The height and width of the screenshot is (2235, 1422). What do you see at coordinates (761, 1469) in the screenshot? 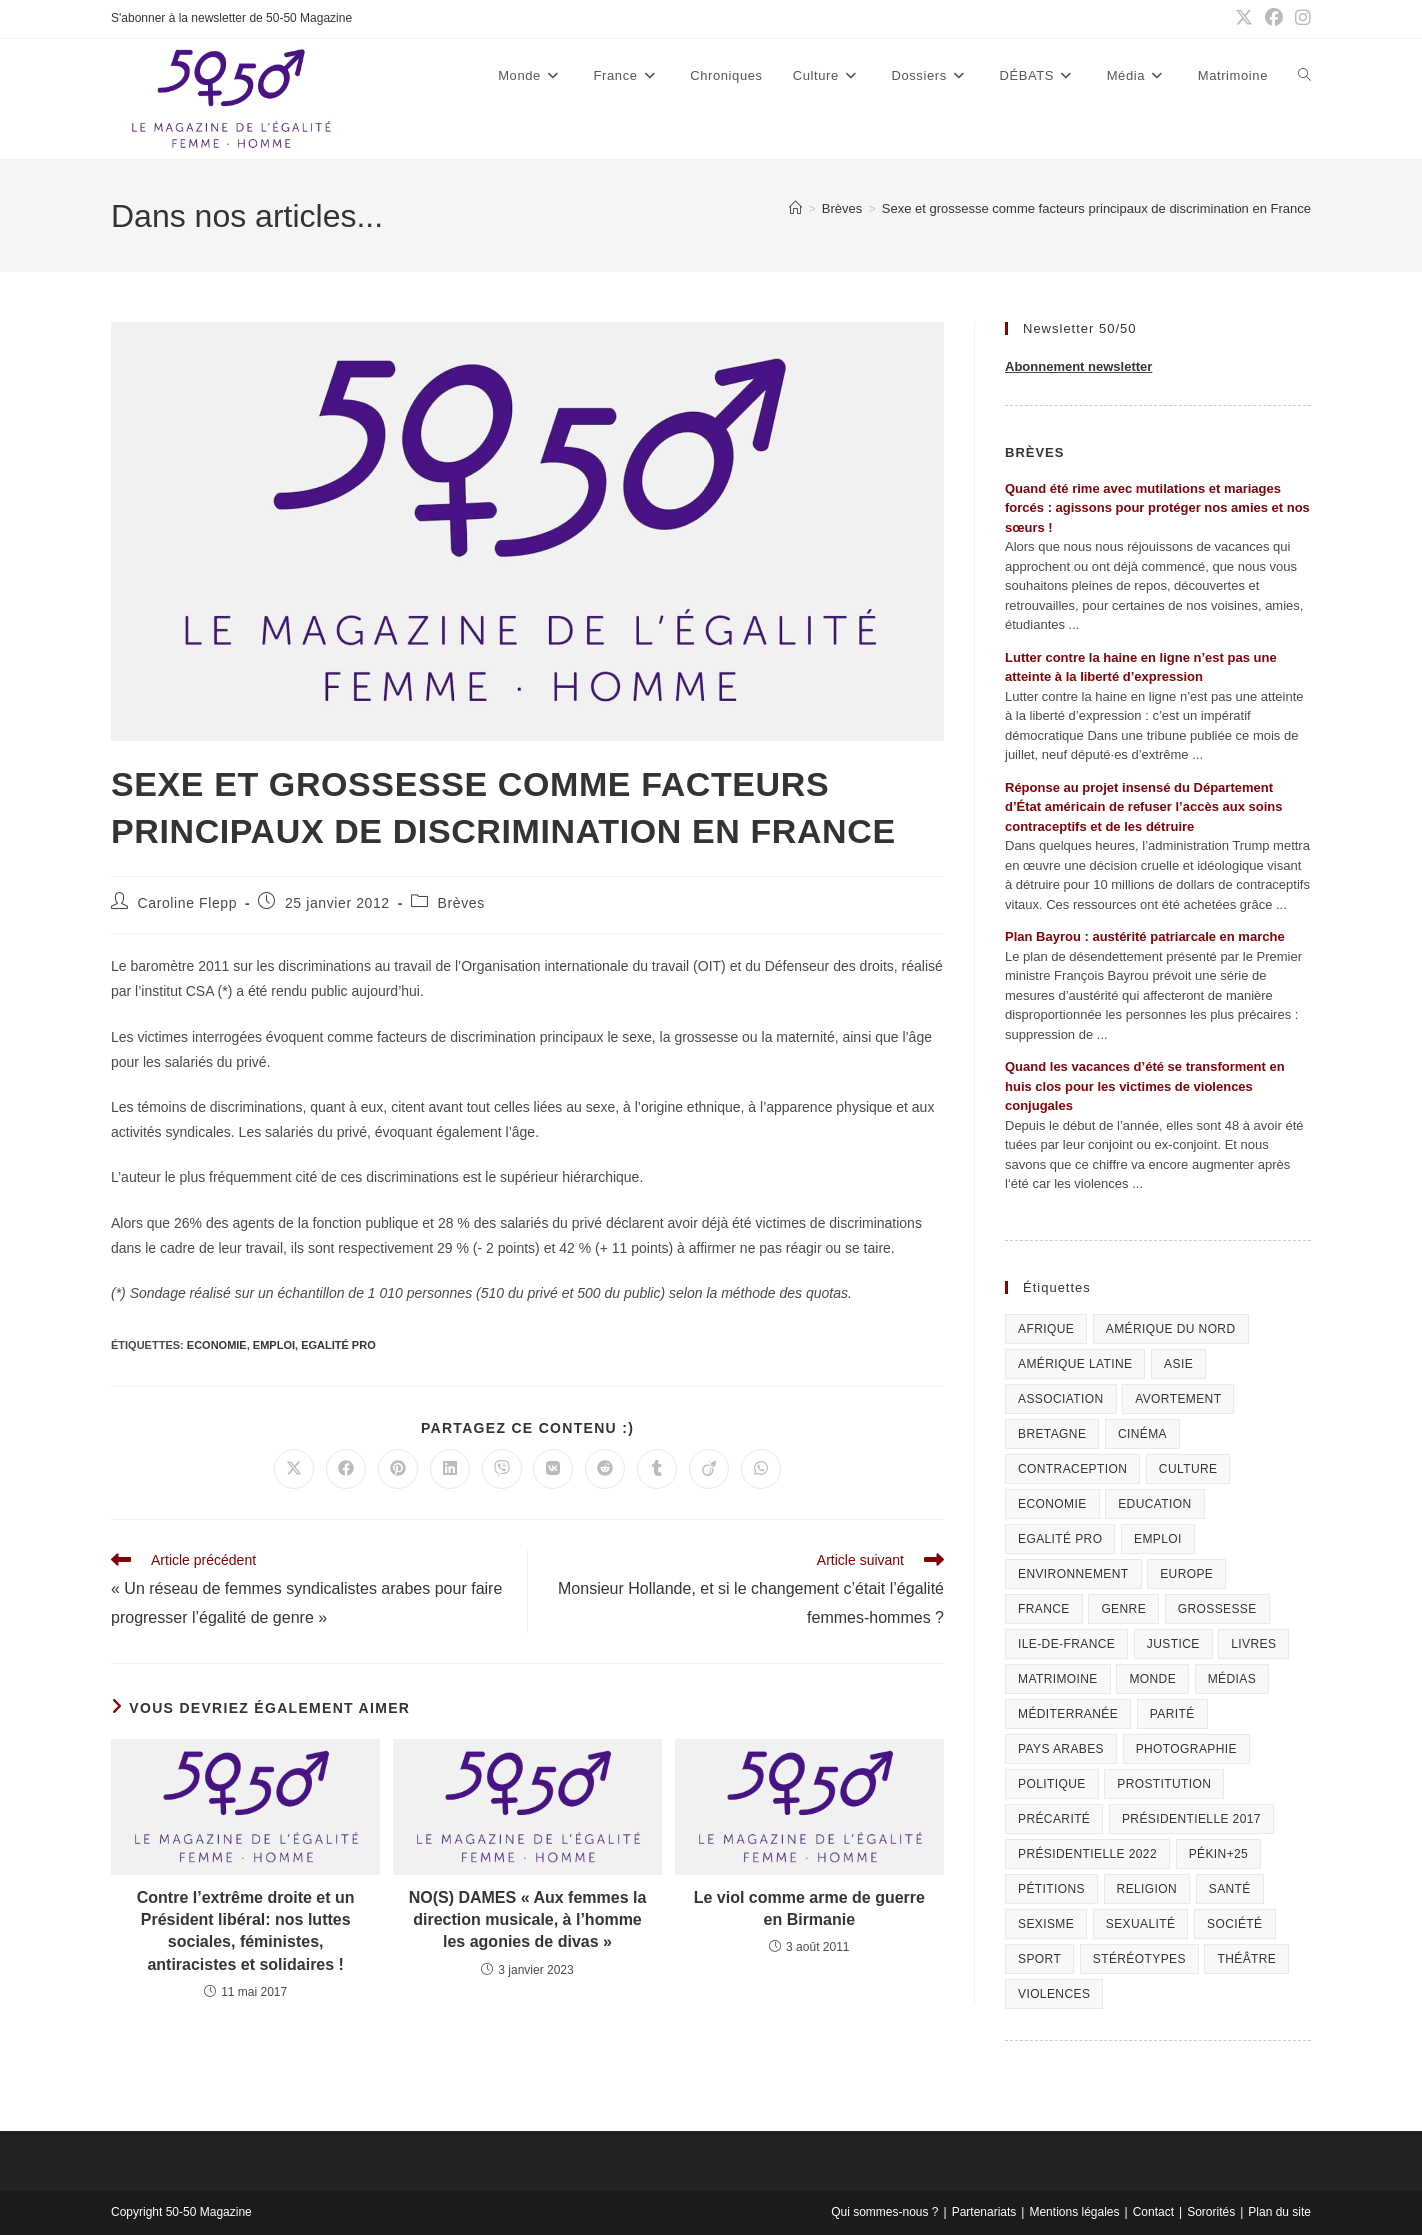
I see `[Partager sur WhatsApp]` at bounding box center [761, 1469].